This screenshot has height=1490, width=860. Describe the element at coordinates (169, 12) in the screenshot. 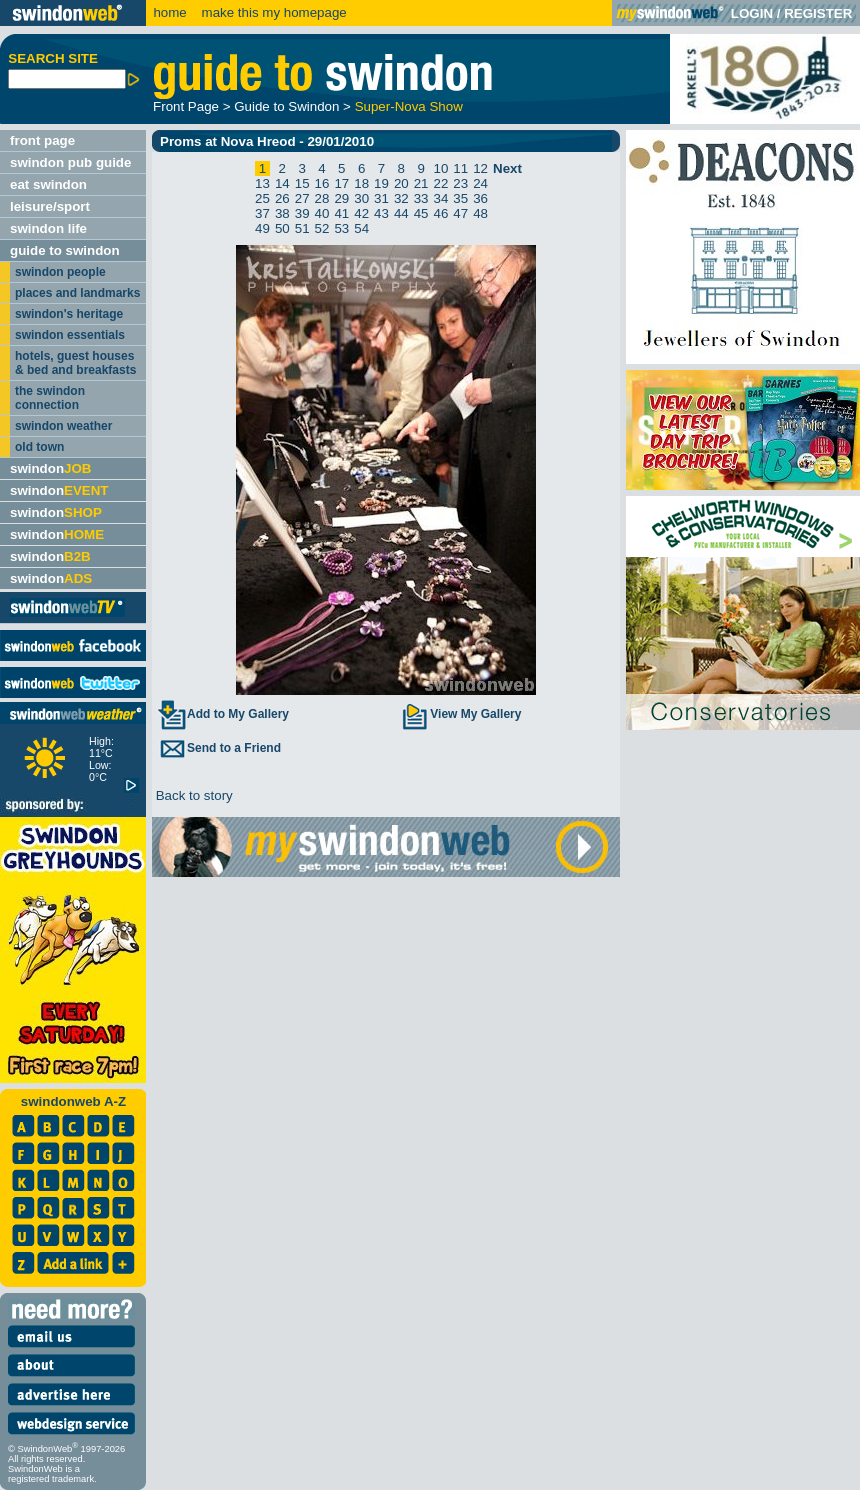

I see `home` at that location.